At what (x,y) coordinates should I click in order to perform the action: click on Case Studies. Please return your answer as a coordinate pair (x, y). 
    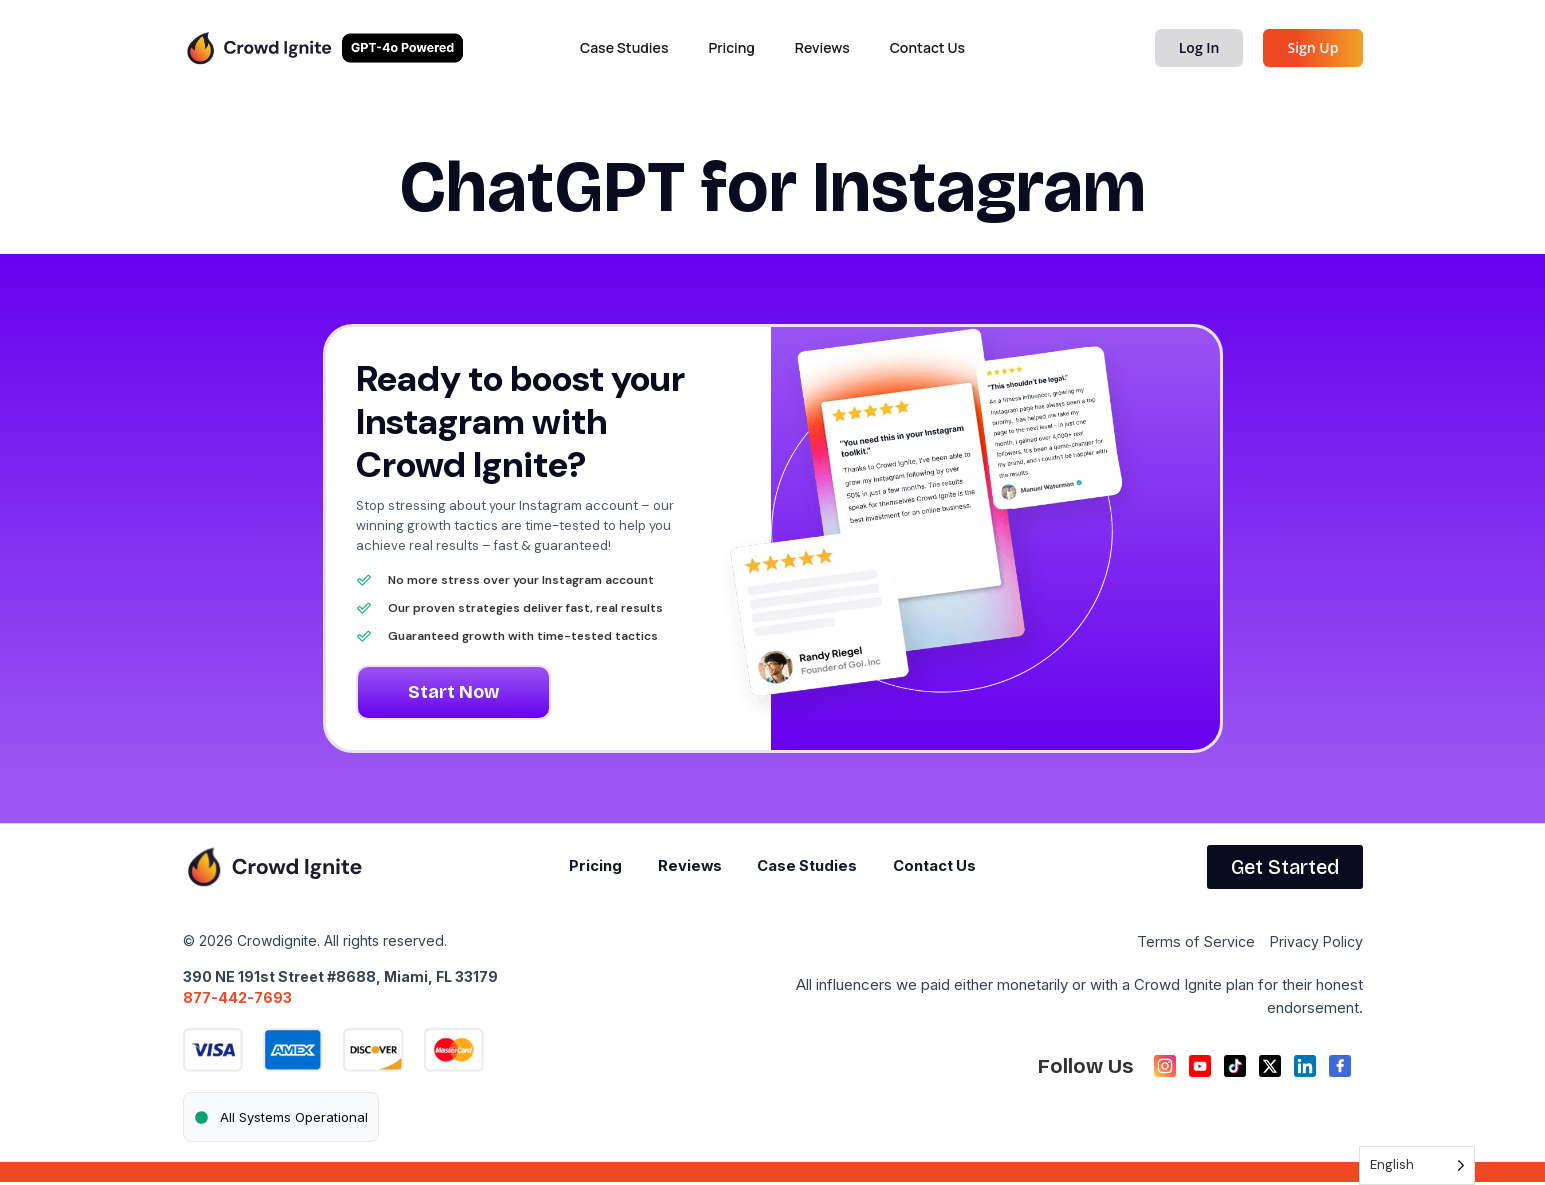
    Looking at the image, I should click on (624, 47).